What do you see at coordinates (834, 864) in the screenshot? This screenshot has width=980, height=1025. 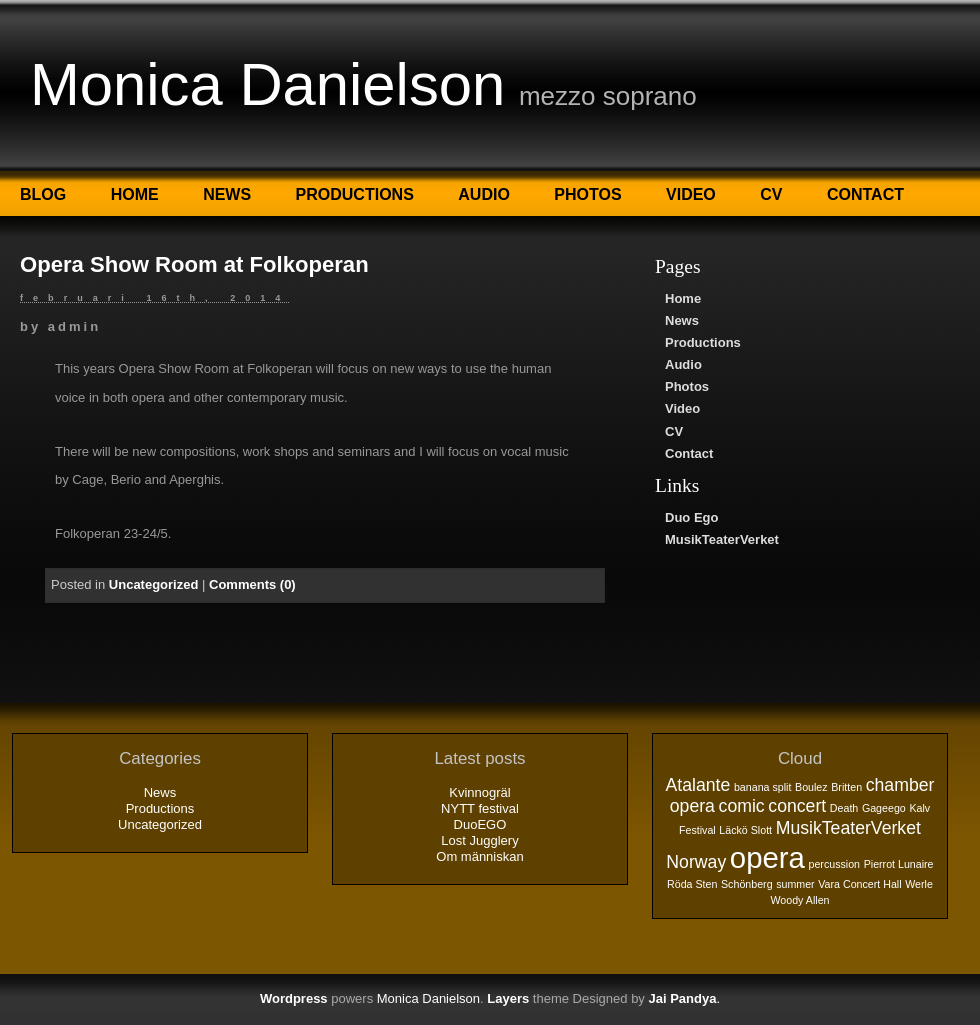 I see `percussion [percussion (1 objekt)]` at bounding box center [834, 864].